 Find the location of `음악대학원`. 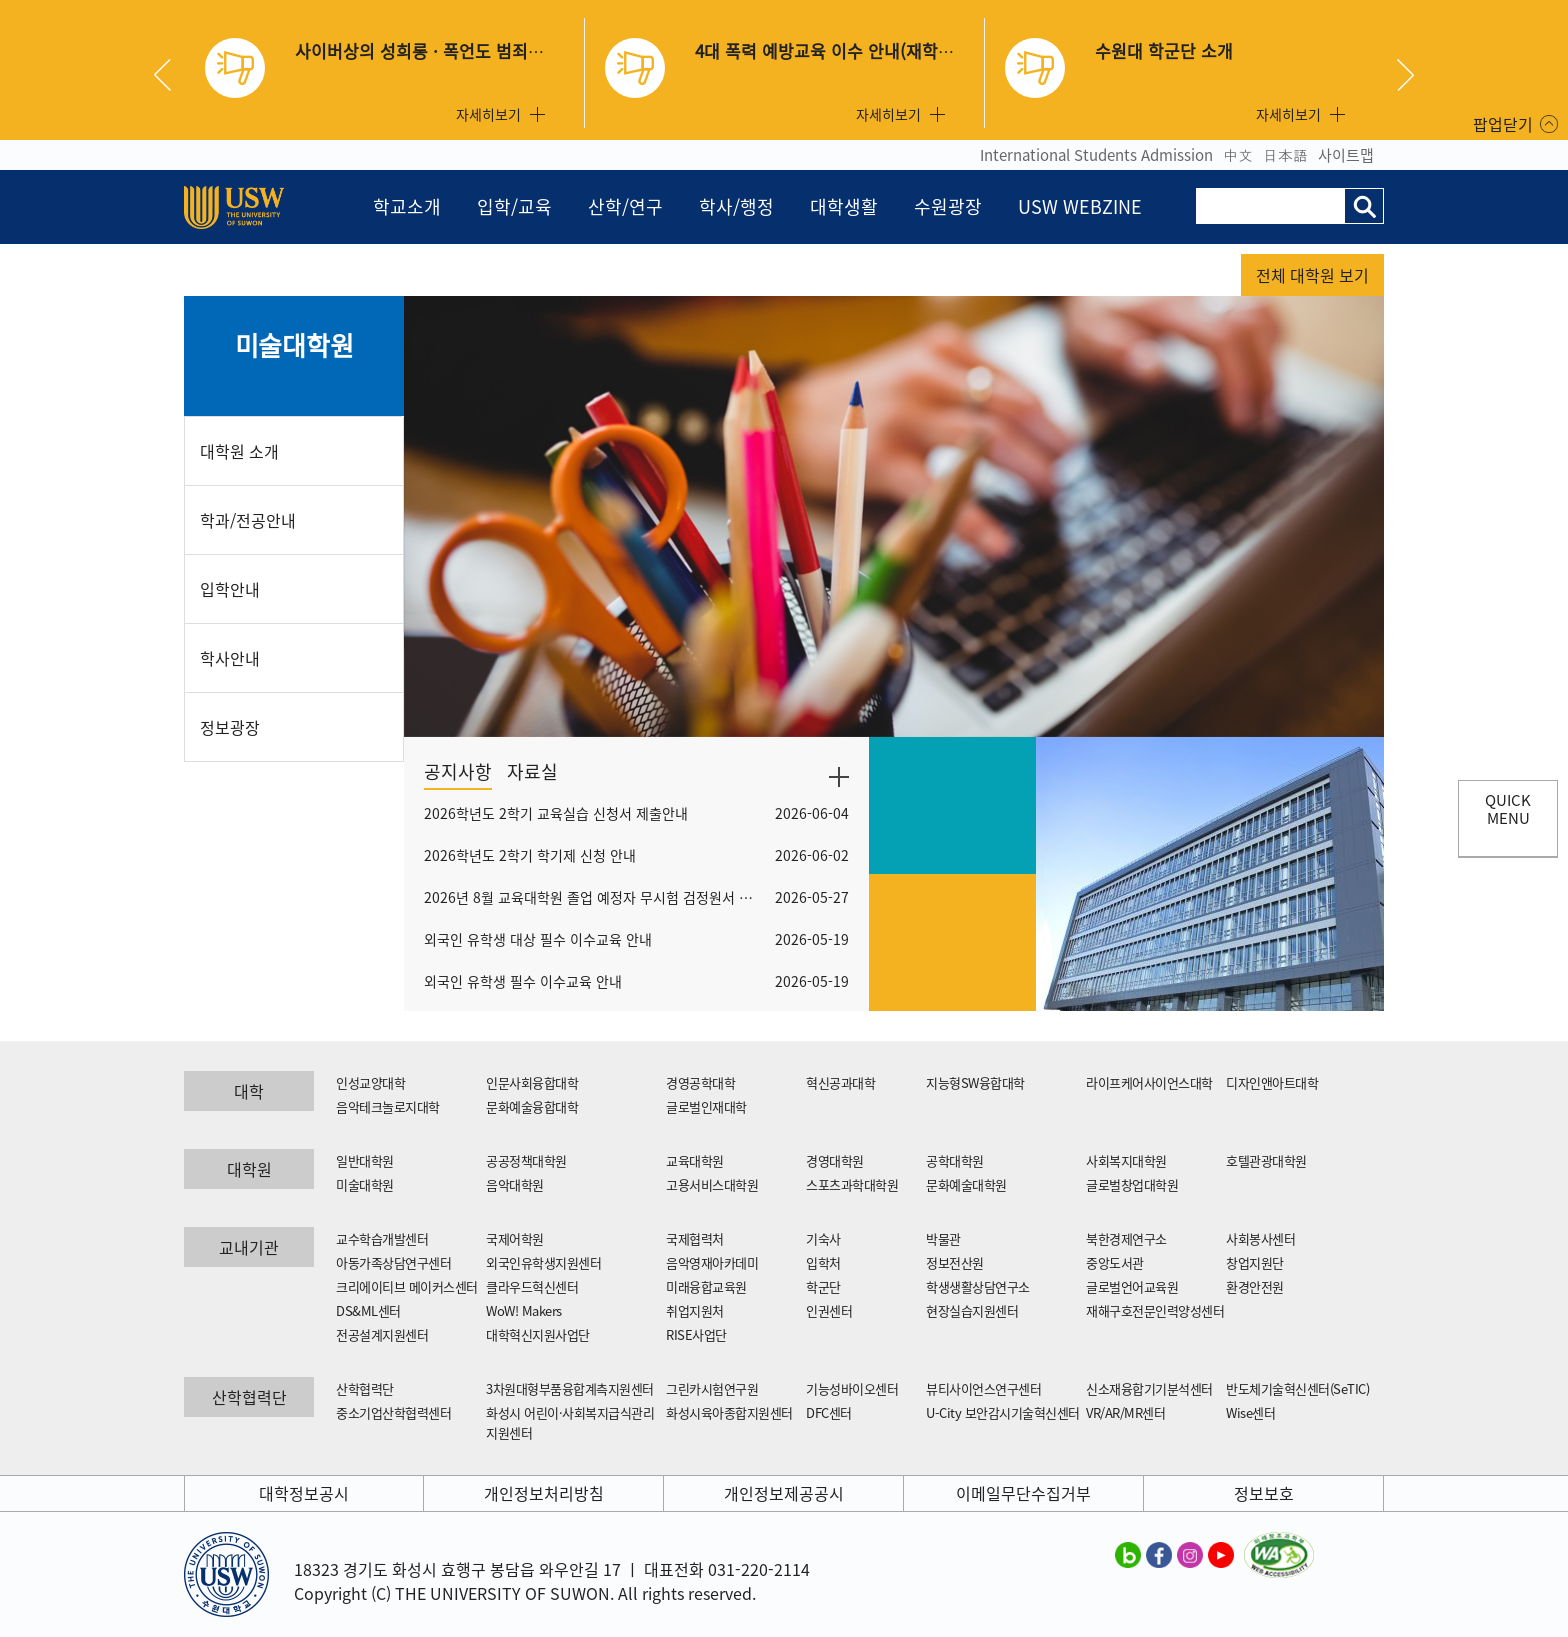

음악대학원 is located at coordinates (515, 1184).